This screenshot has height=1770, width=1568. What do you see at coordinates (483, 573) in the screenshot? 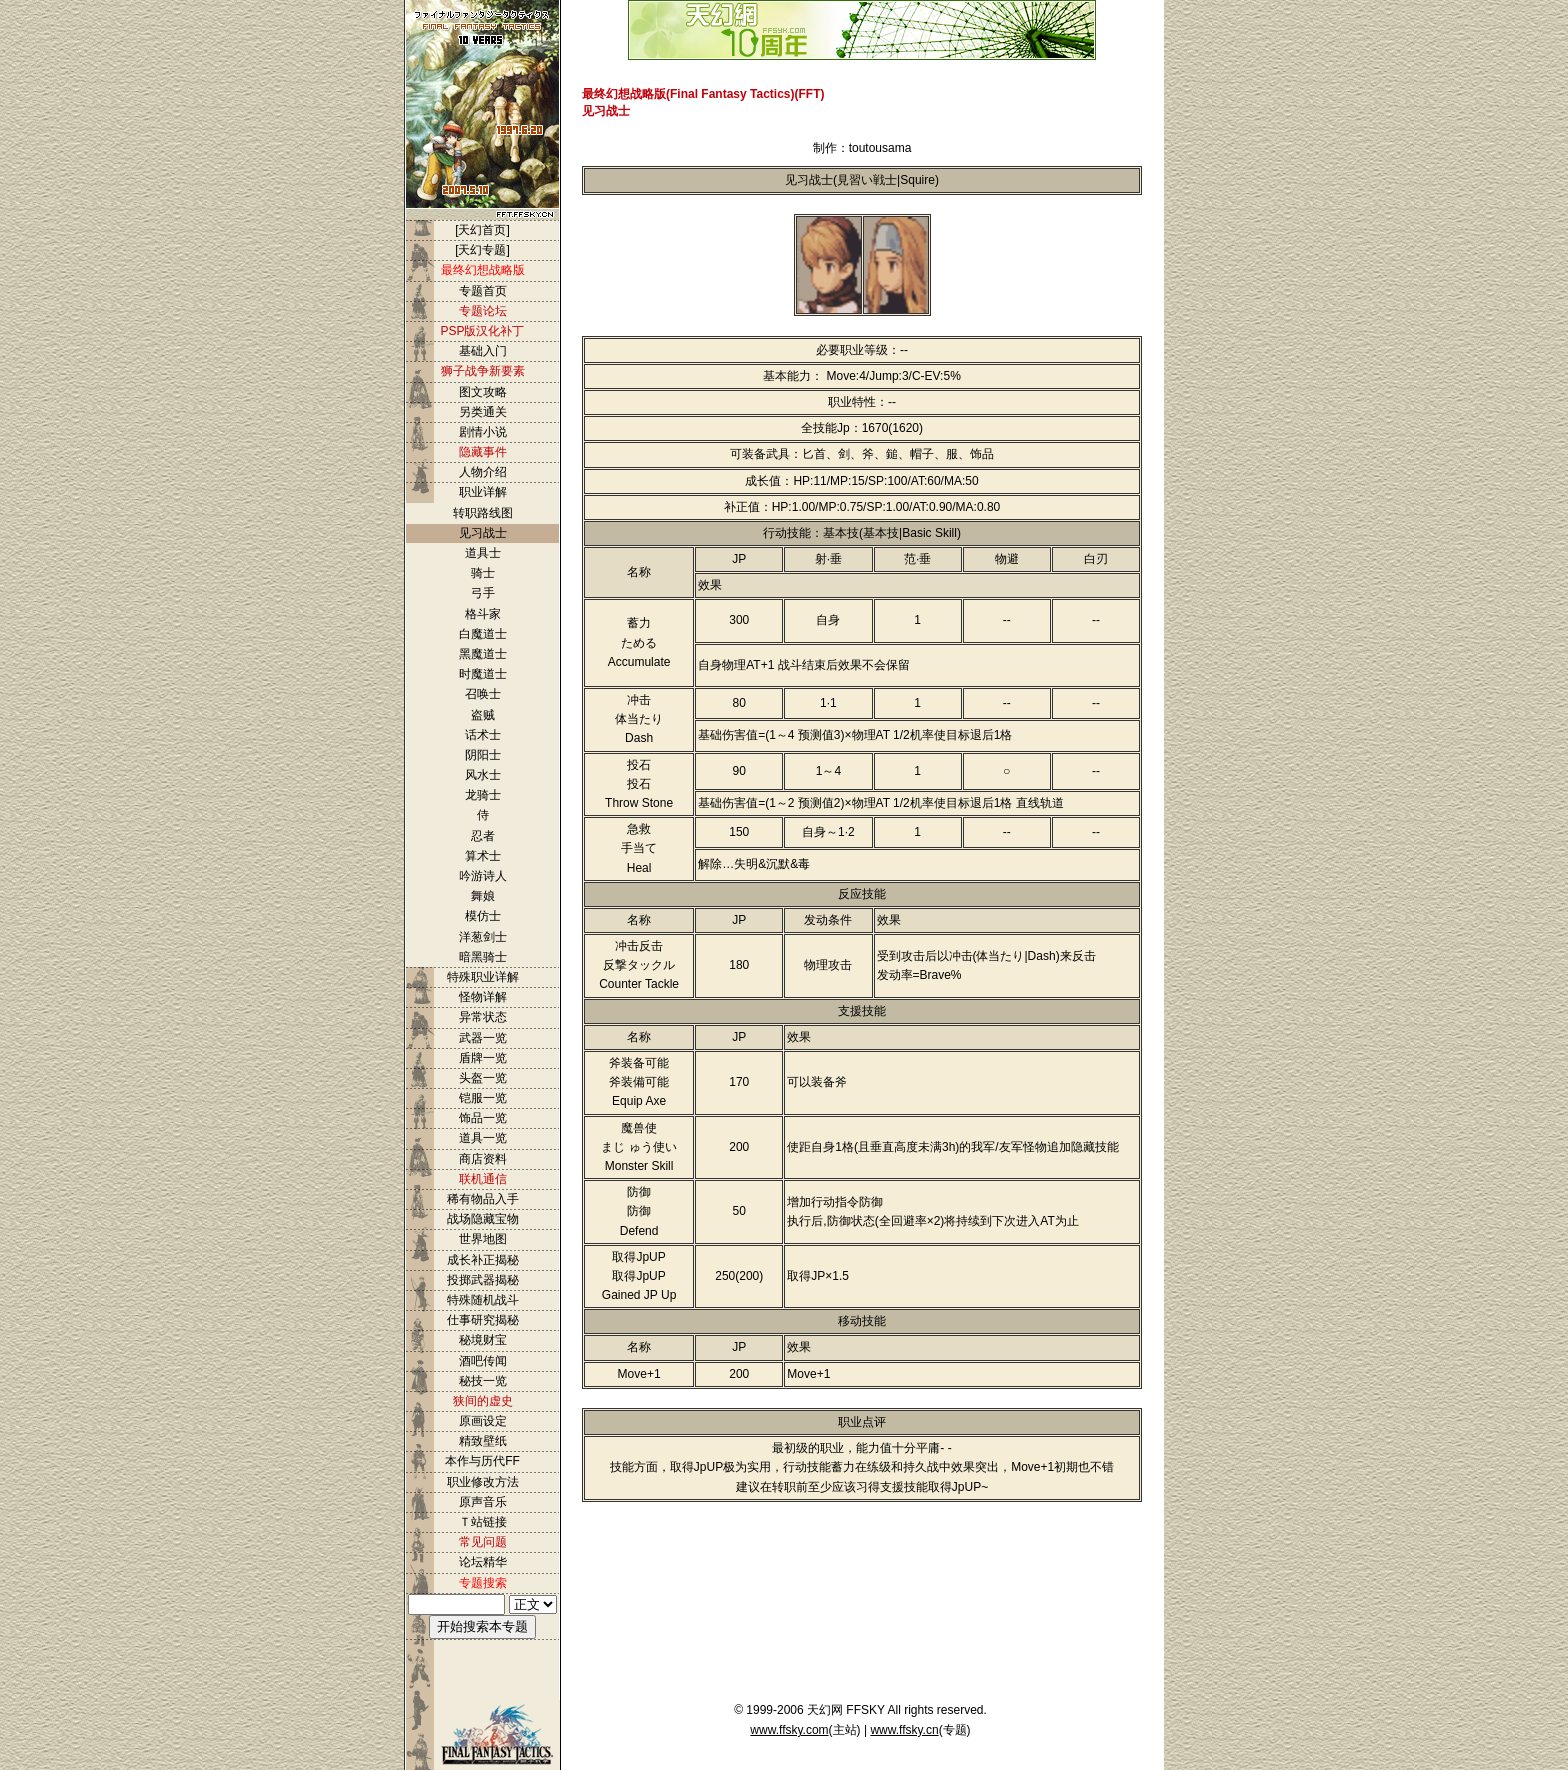
I see `骑士` at bounding box center [483, 573].